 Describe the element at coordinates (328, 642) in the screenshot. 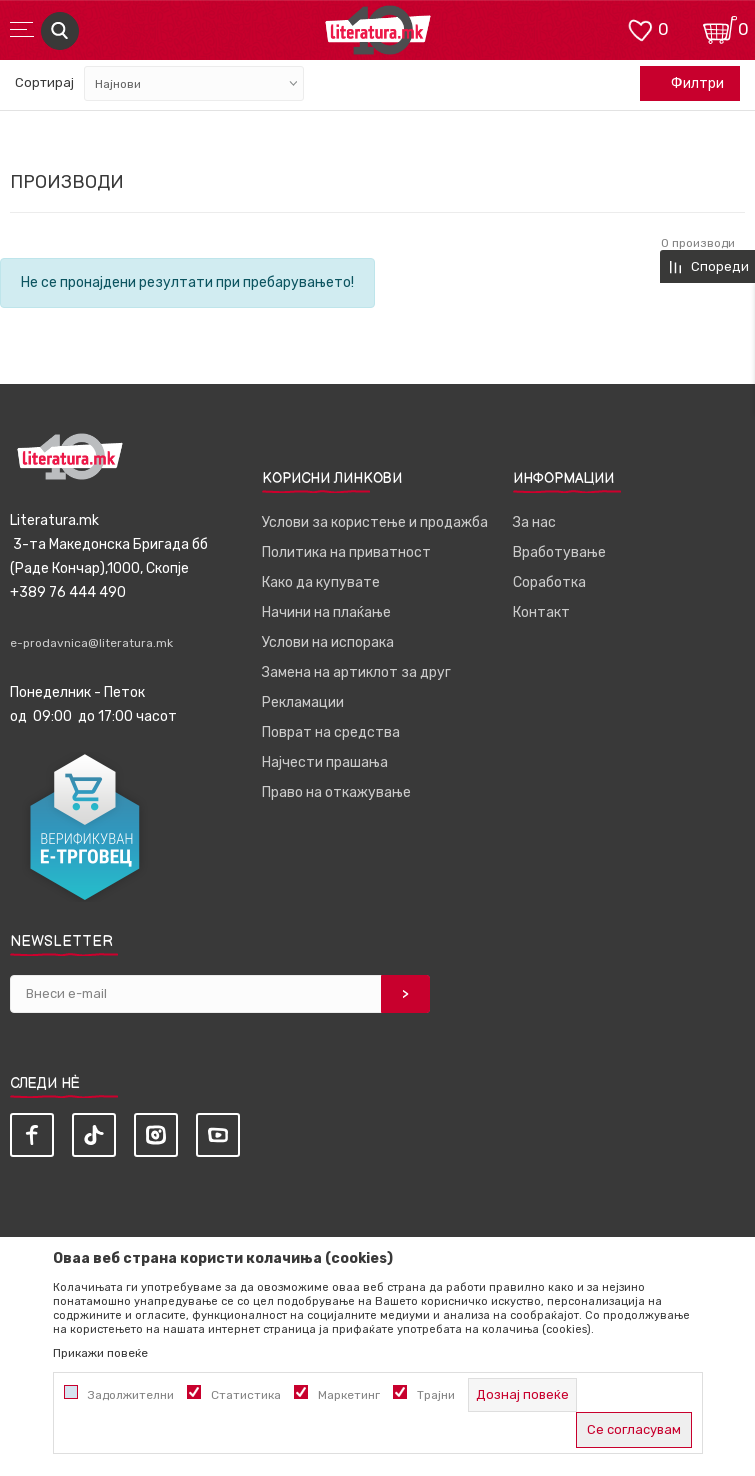

I see `Услови на испорака` at that location.